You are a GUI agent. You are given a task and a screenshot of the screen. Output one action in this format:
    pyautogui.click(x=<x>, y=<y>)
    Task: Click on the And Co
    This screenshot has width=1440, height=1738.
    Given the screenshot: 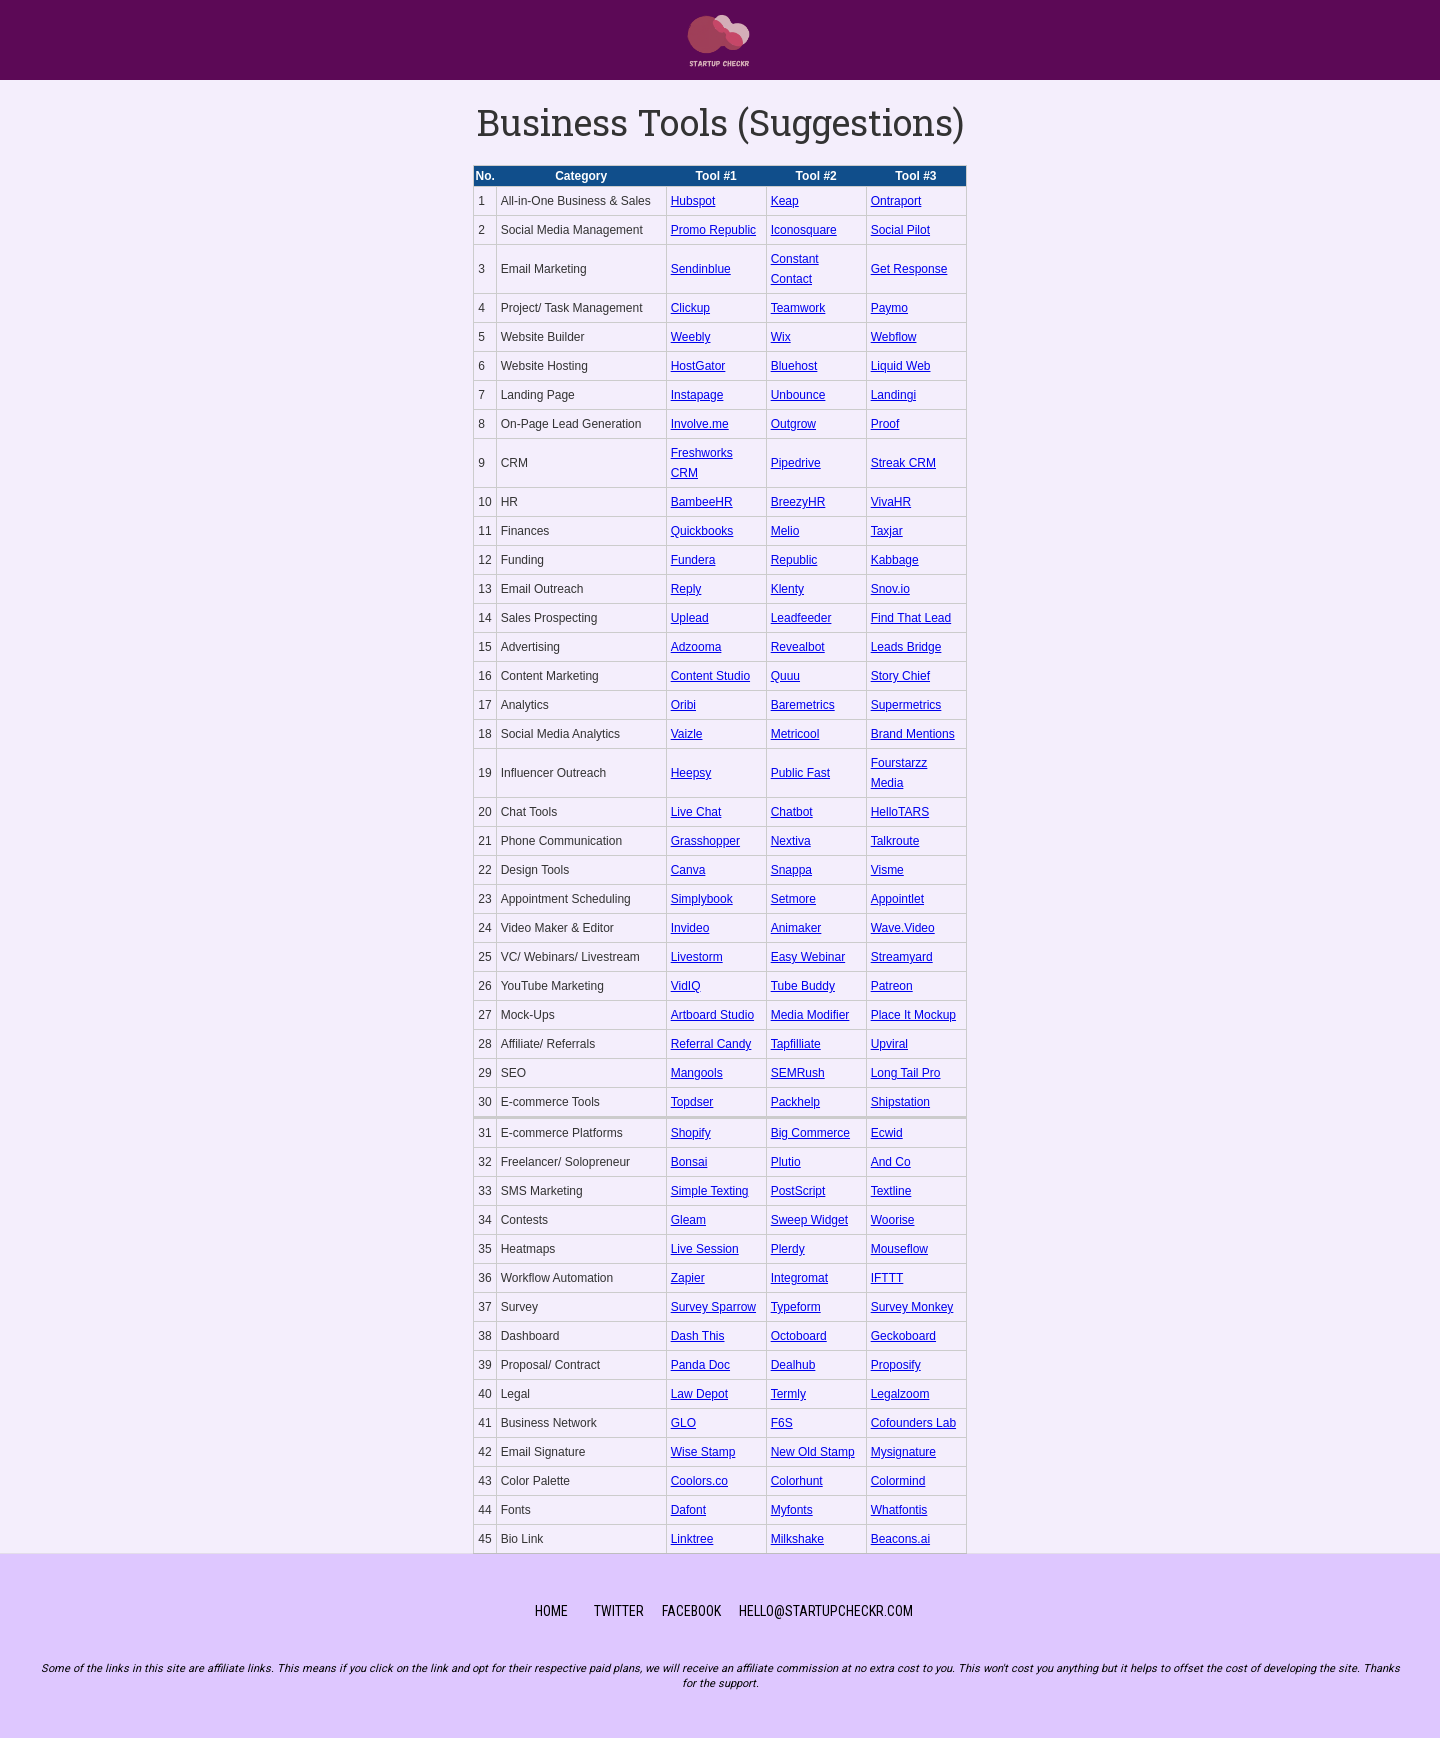 What is the action you would take?
    pyautogui.click(x=891, y=1162)
    